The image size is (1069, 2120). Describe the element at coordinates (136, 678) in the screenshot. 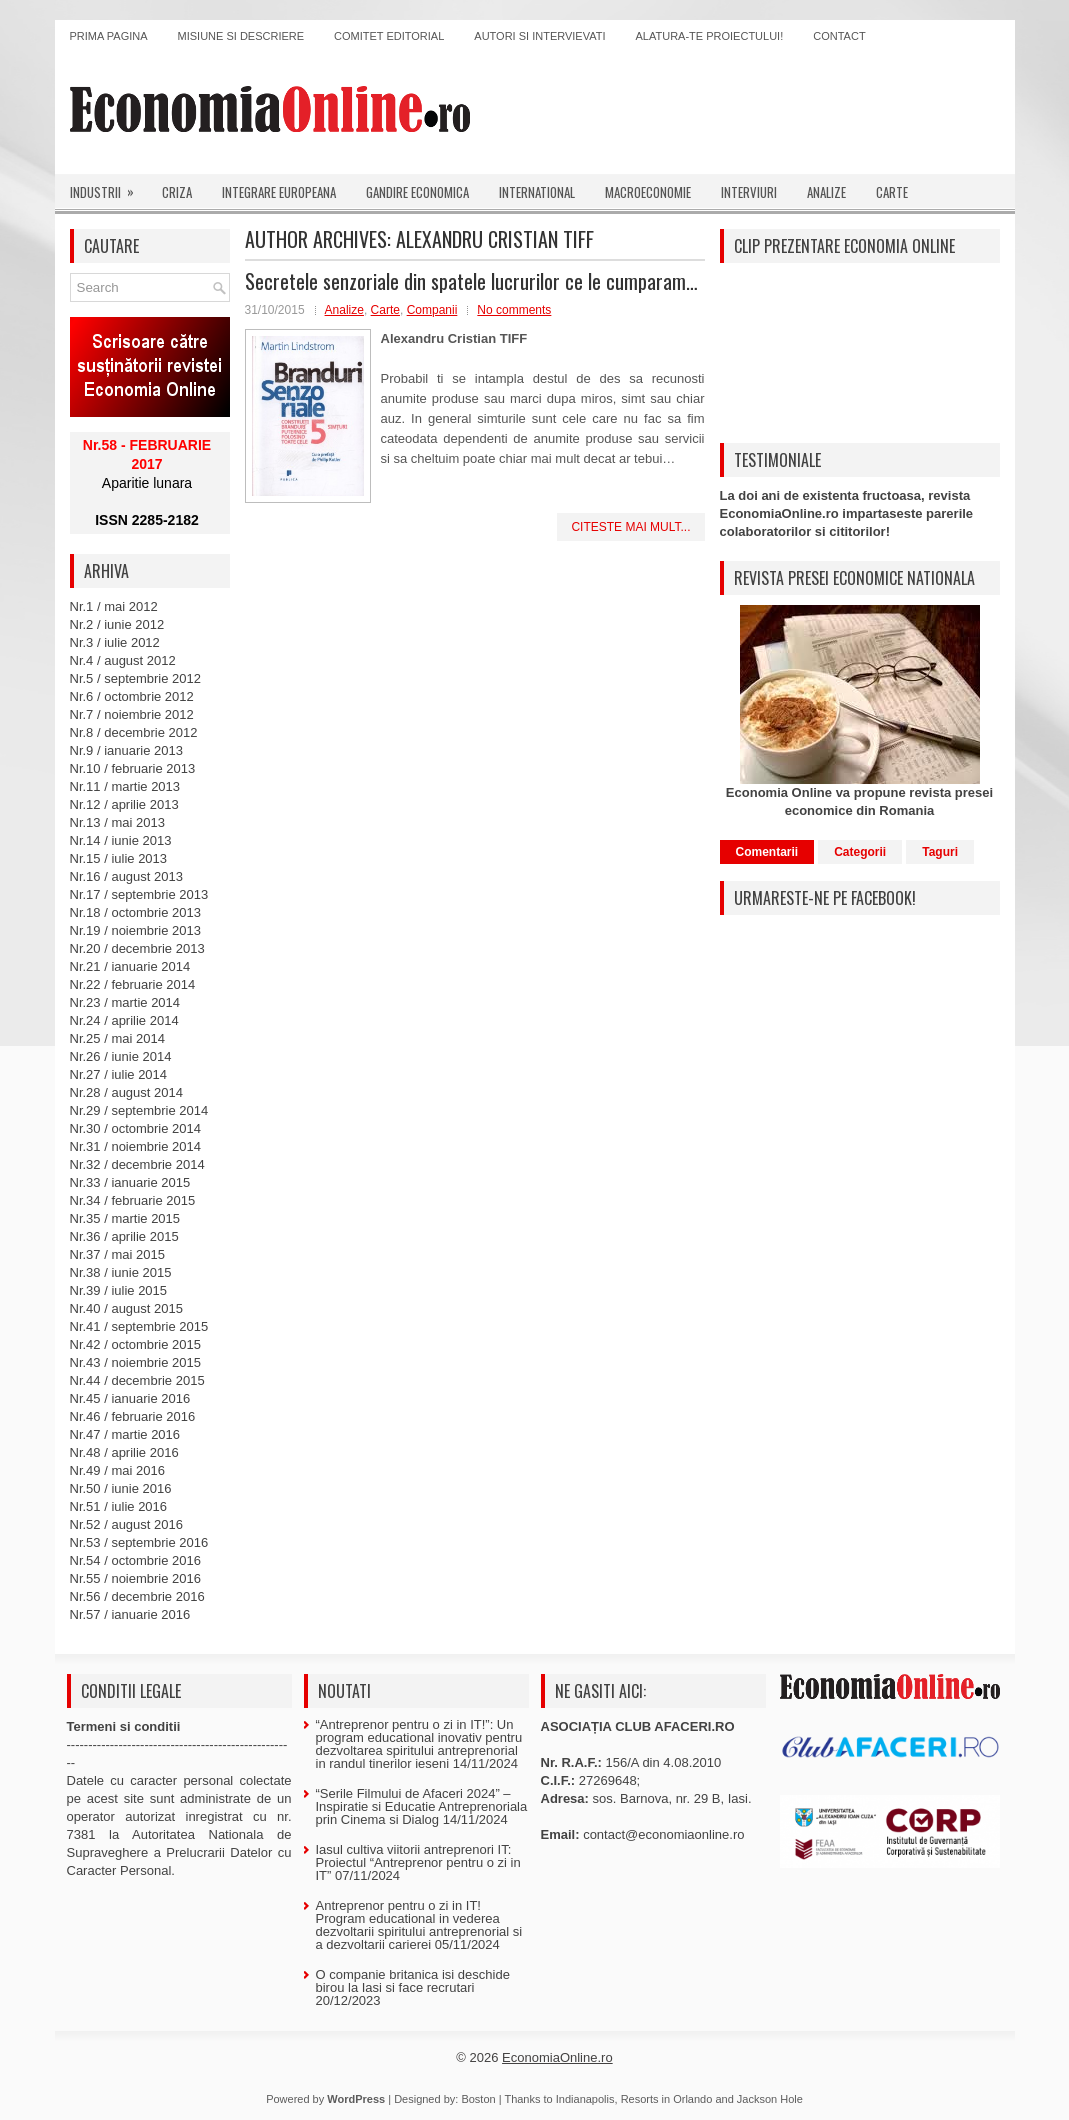

I see `Nr.5 / septembrie 2012` at that location.